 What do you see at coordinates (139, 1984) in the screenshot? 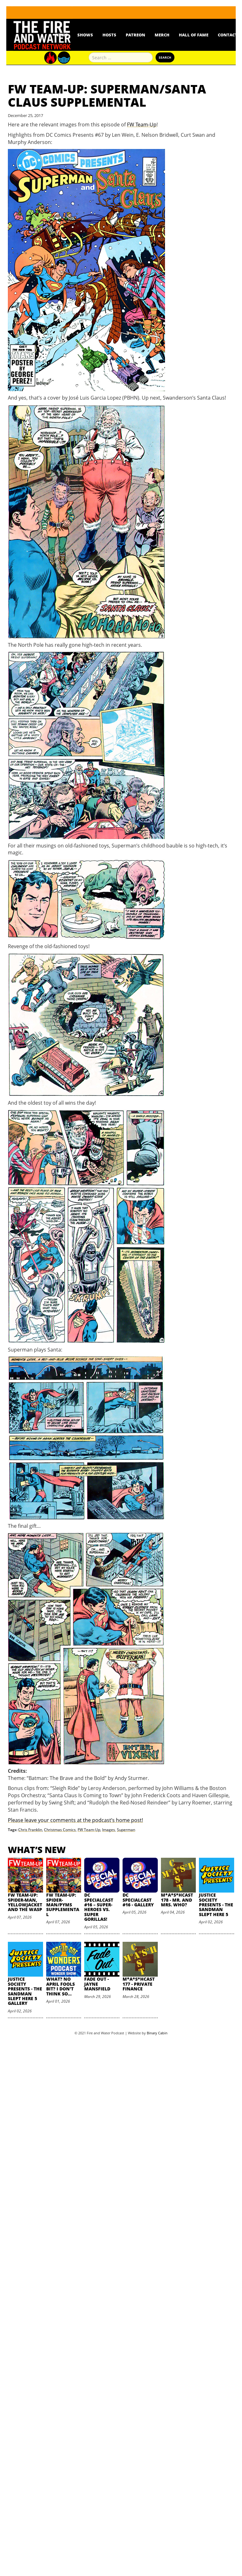
I see `M*A*S*HCast 177 - Private Finance` at bounding box center [139, 1984].